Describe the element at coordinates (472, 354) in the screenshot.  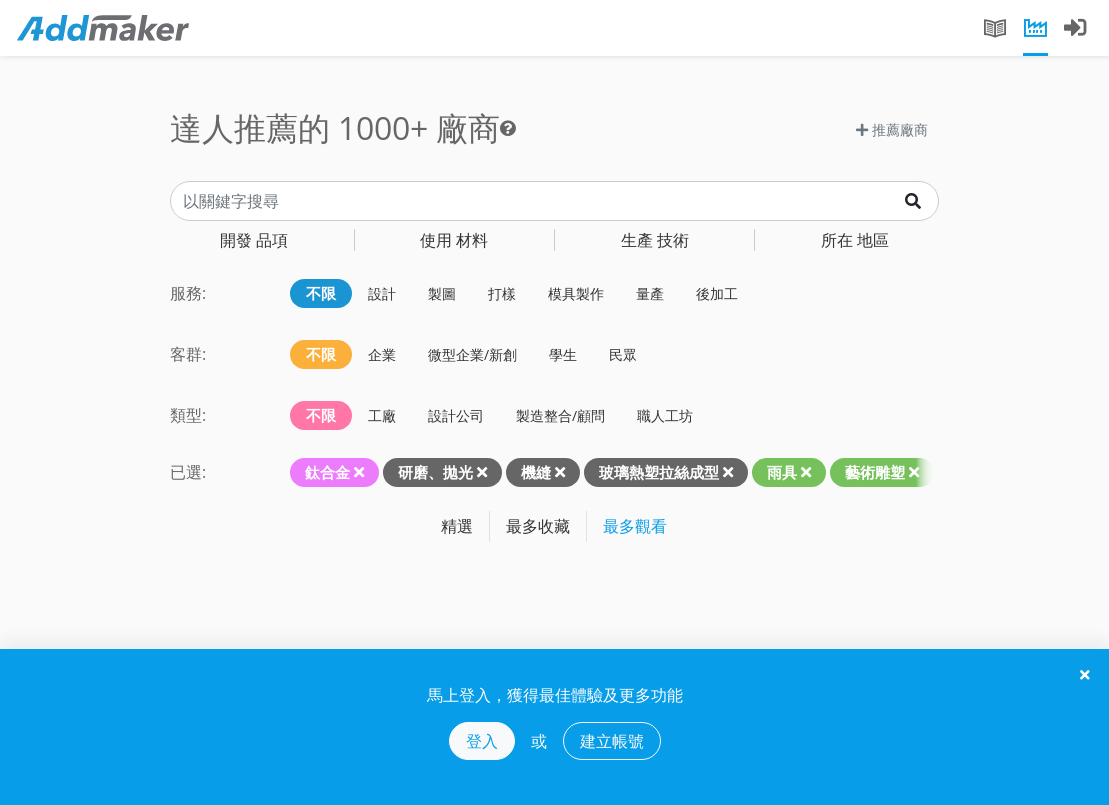
I see `微型企業/新創` at that location.